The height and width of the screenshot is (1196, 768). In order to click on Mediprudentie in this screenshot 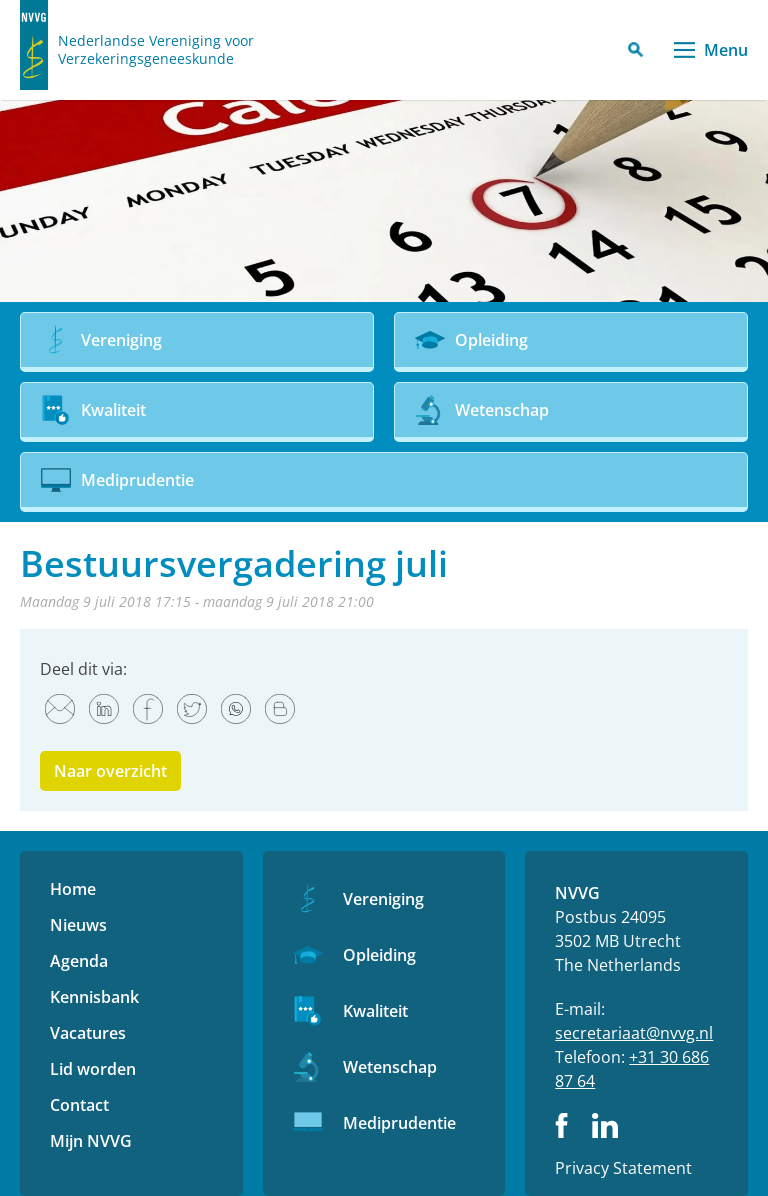, I will do `click(399, 1123)`.